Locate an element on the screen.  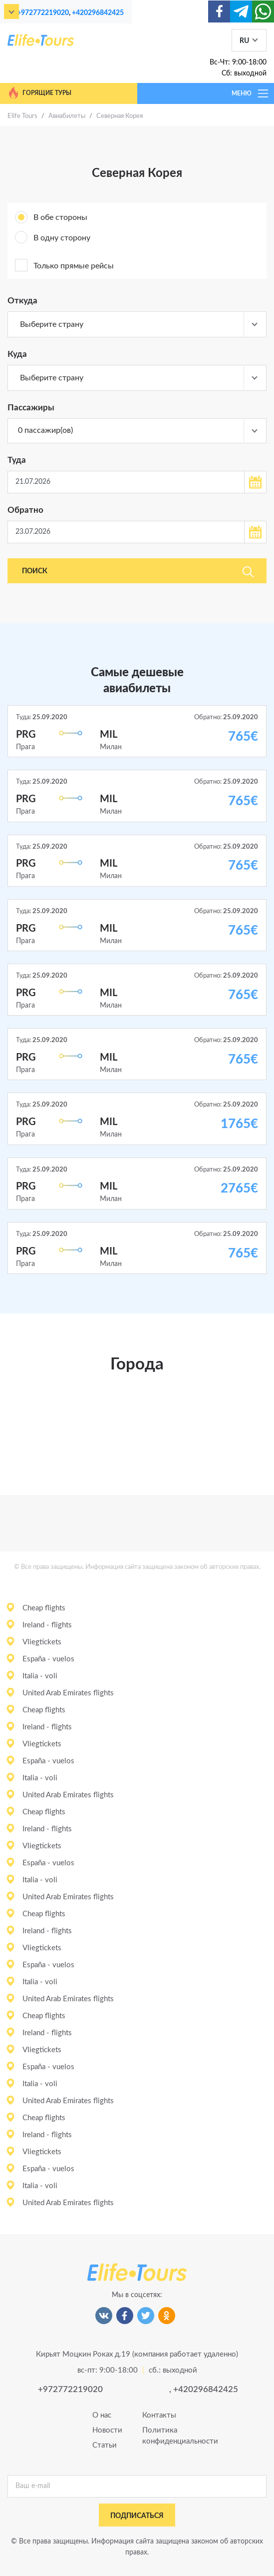
Куда is located at coordinates (17, 354).